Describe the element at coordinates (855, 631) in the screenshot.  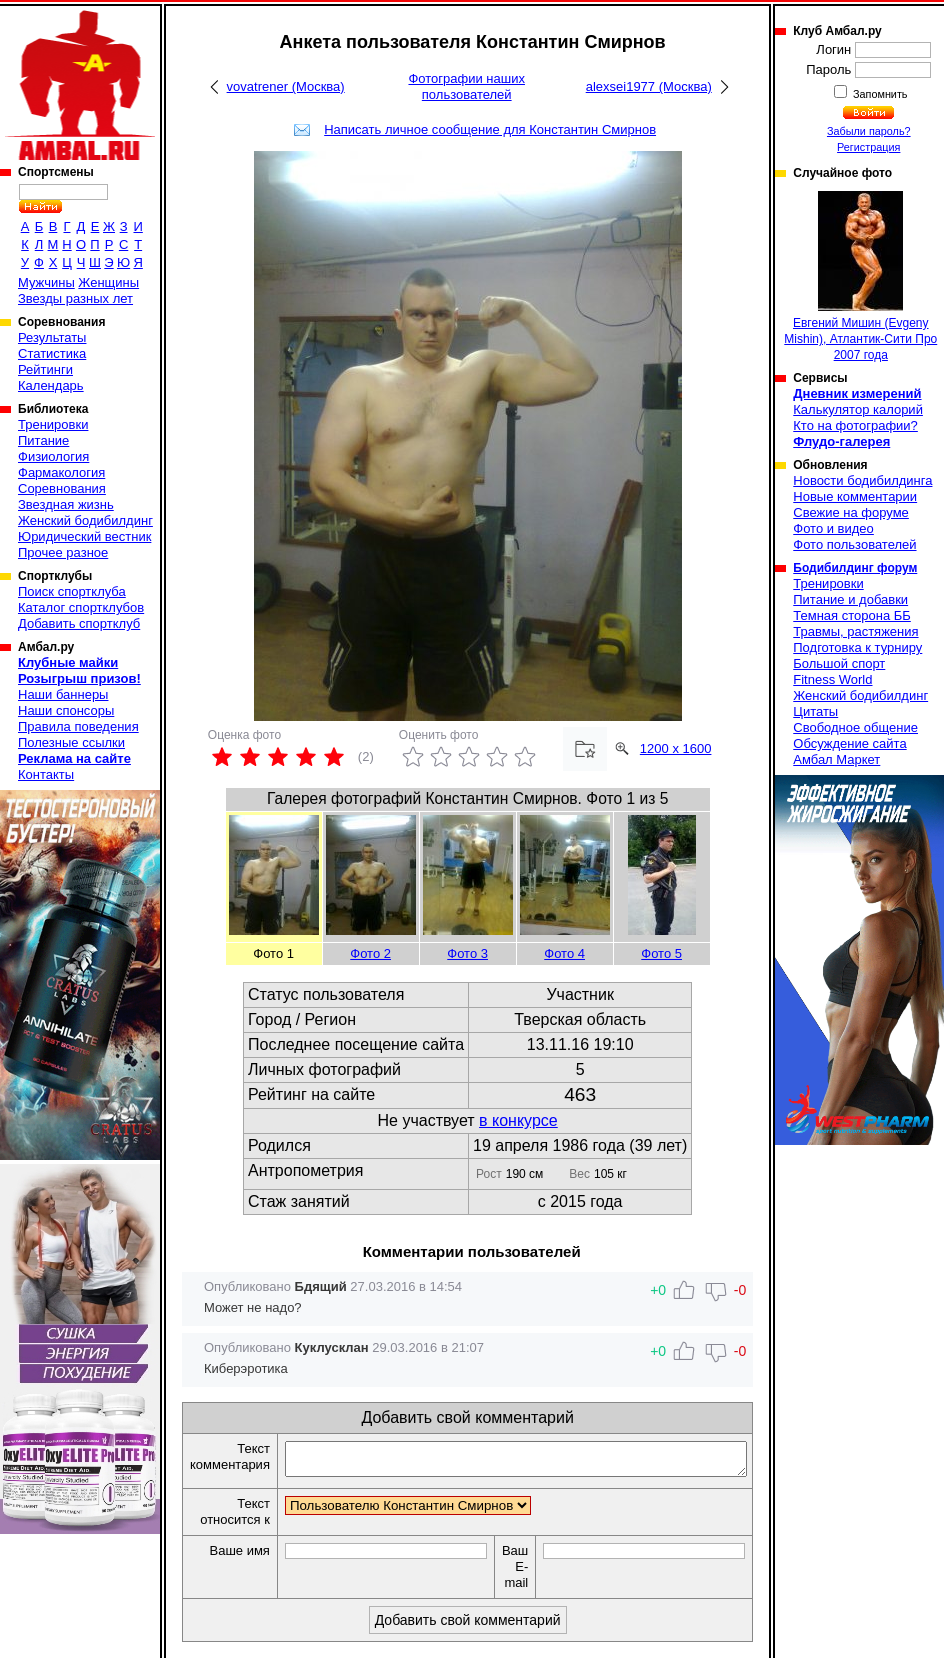
I see `Травмы, растяжения` at that location.